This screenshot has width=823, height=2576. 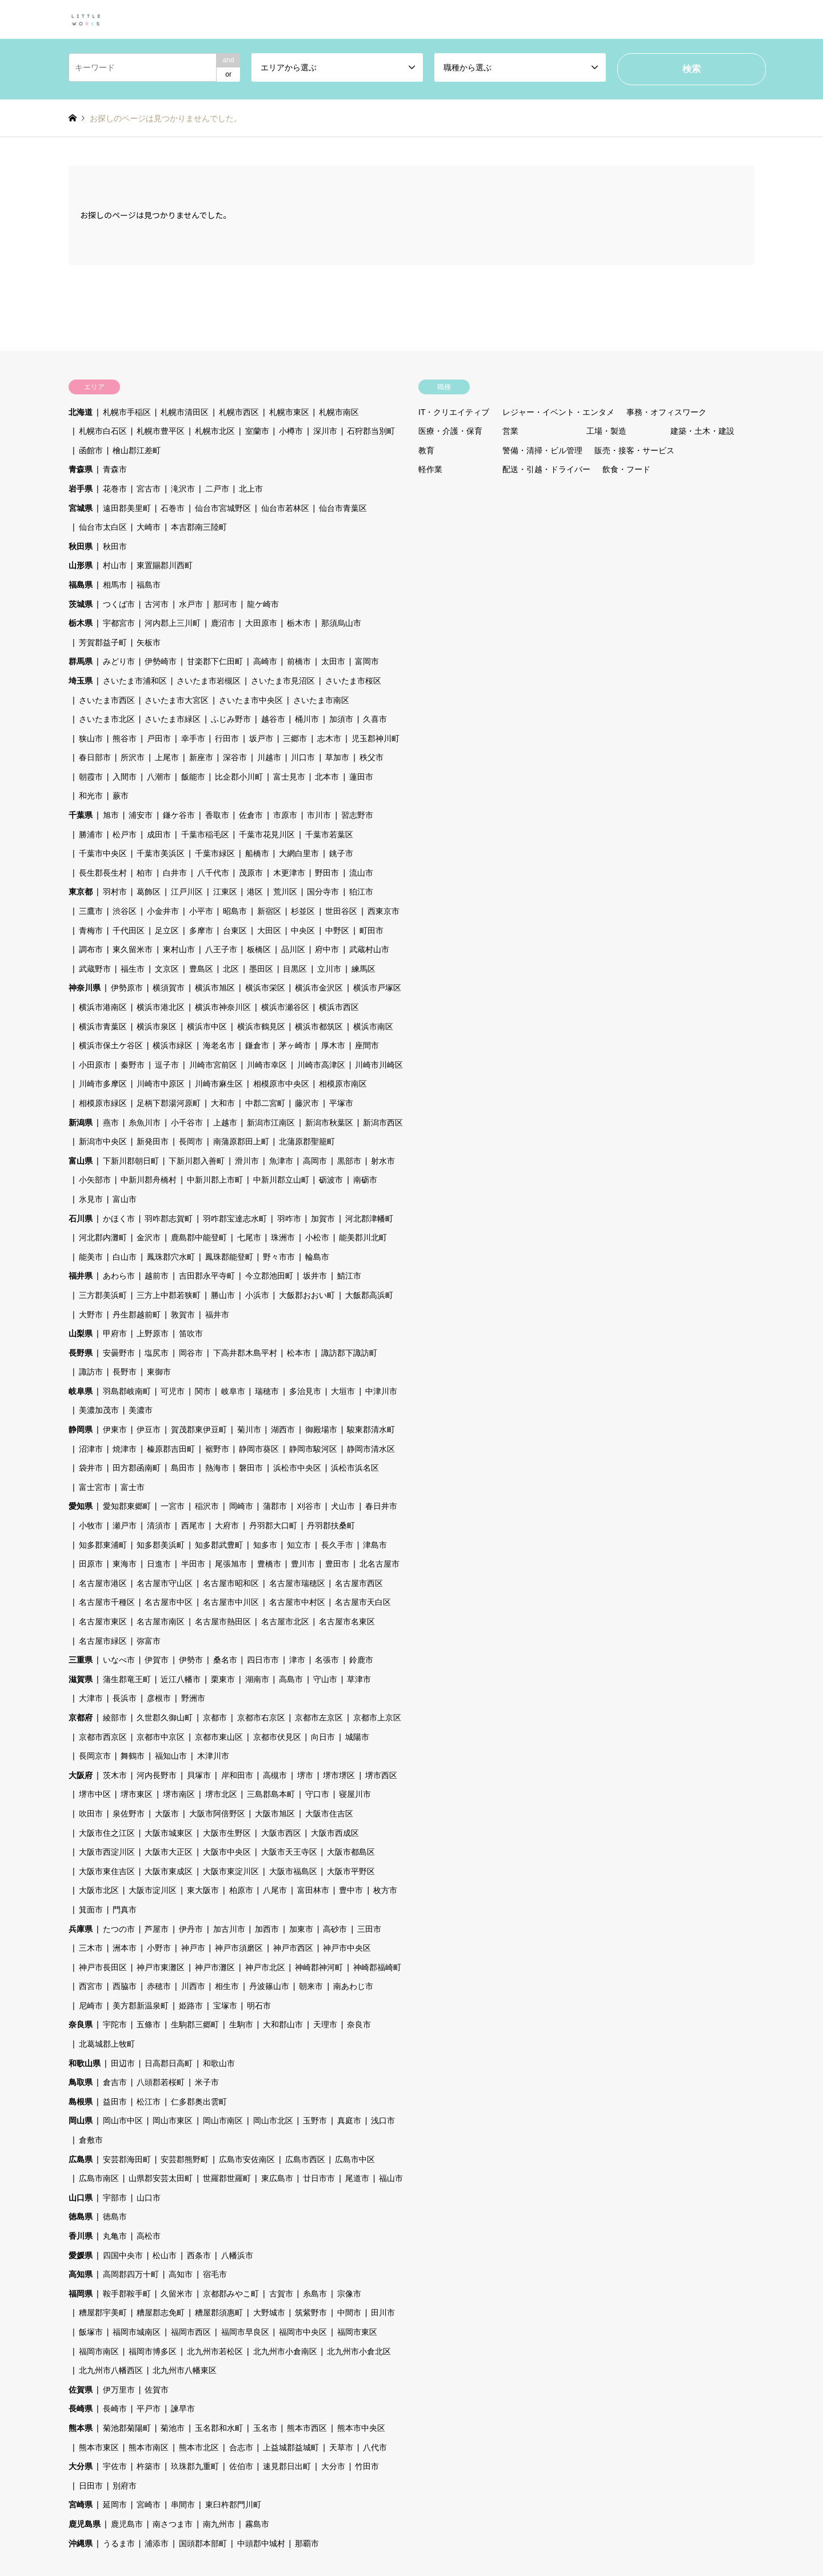 I want to click on 大府市, so click(x=227, y=1525).